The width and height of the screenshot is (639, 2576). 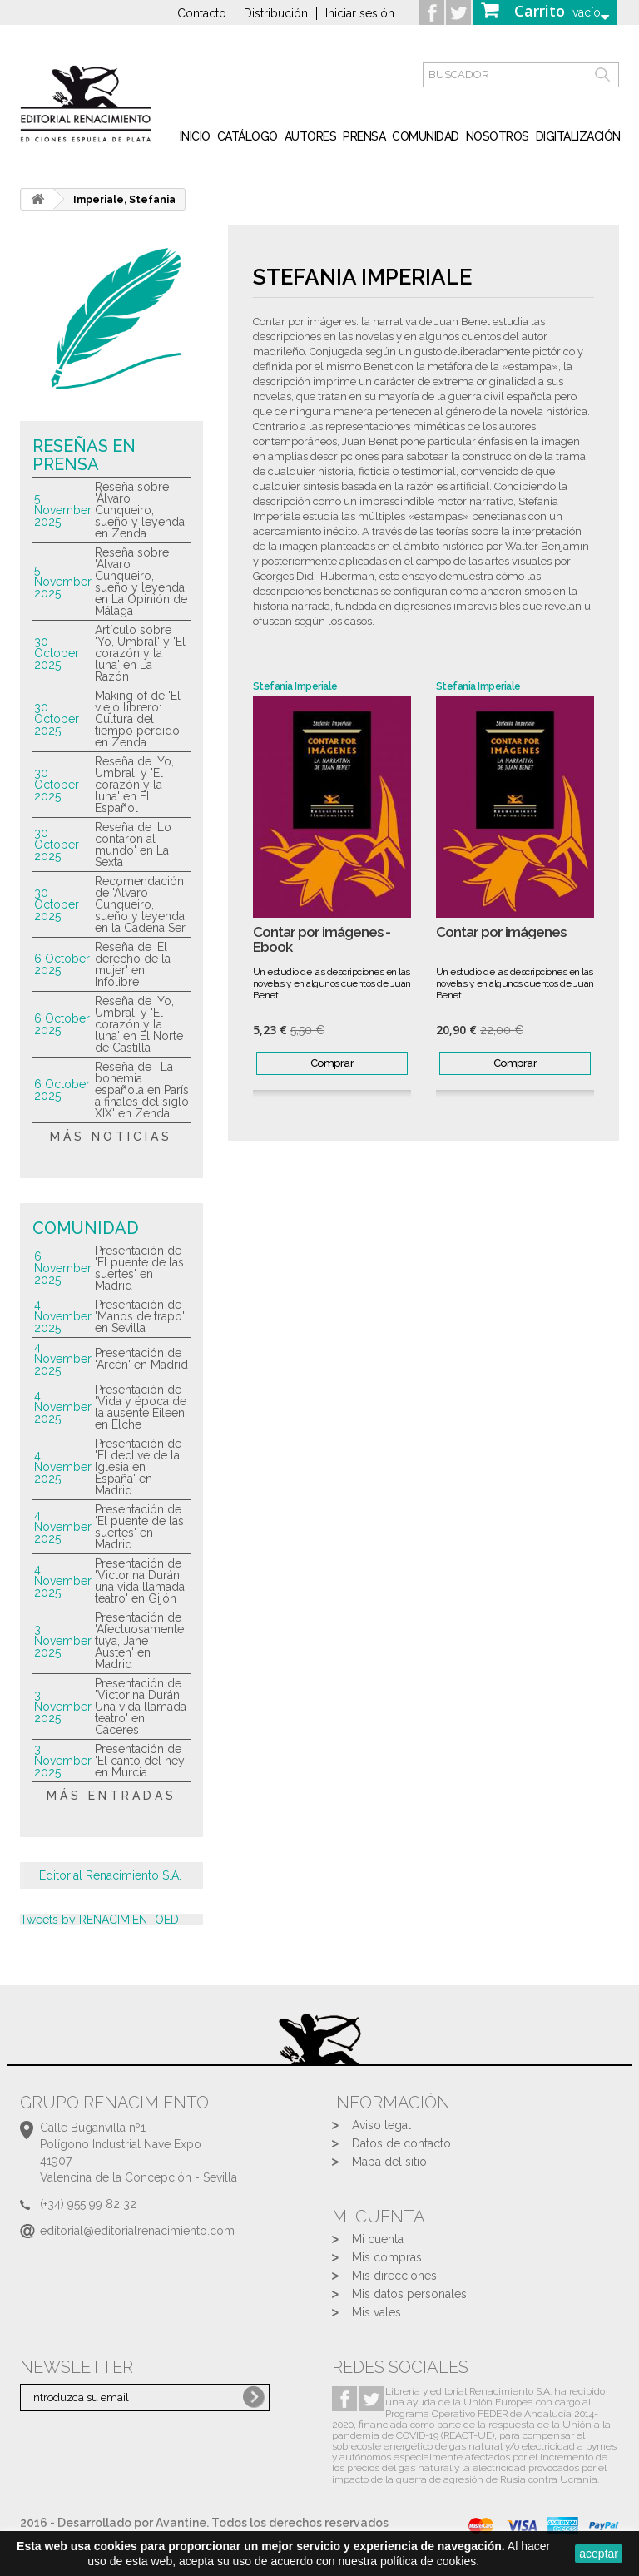 I want to click on editorial@editorialrenacimiento.com, so click(x=137, y=2230).